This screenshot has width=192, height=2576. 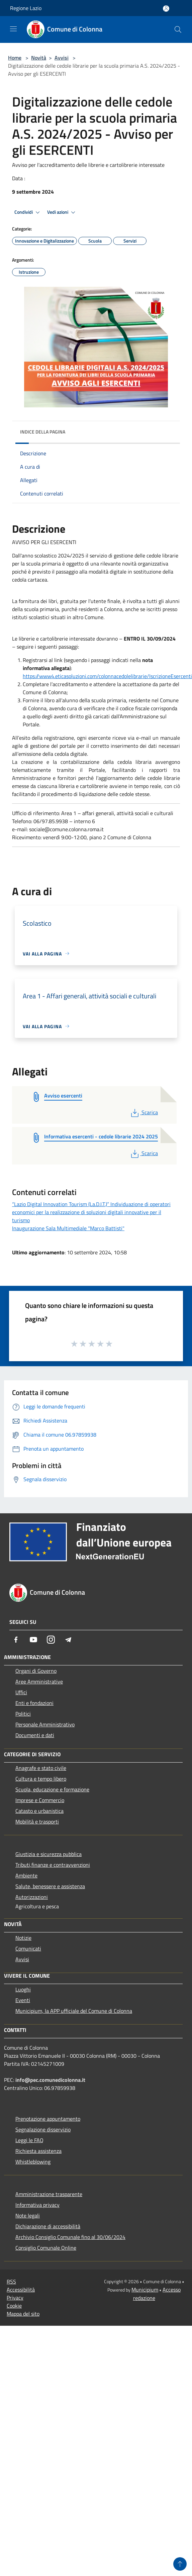 I want to click on [Accedi all'area personale], so click(x=166, y=8).